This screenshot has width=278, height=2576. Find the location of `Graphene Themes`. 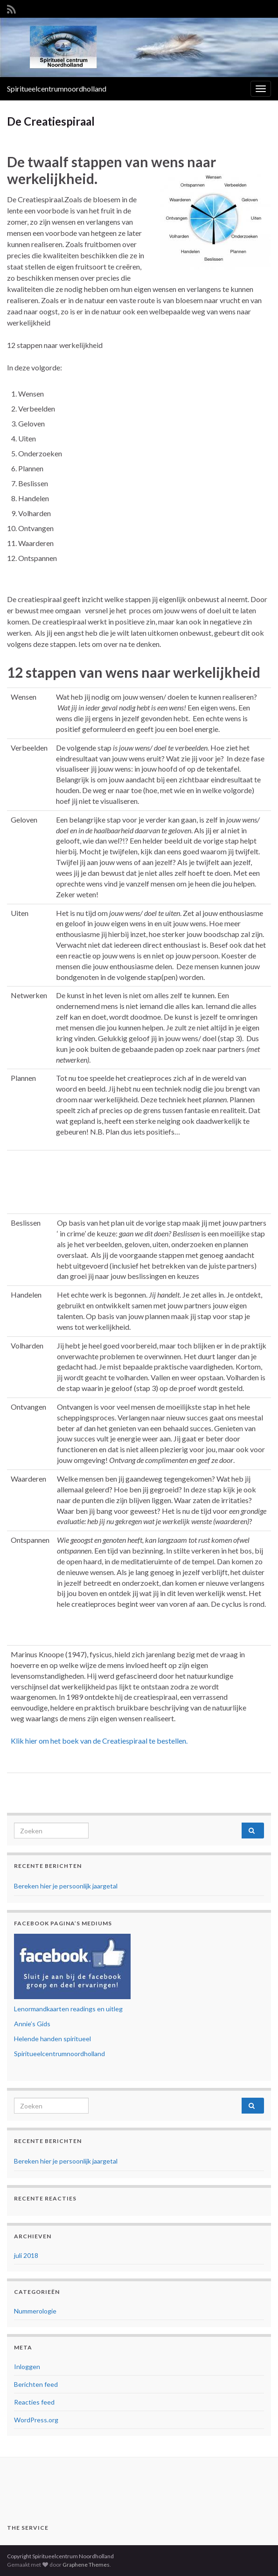

Graphene Themes is located at coordinates (86, 2564).